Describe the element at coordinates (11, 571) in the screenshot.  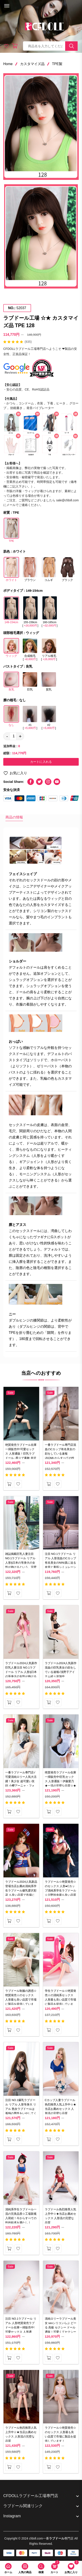
I see `ホワイト` at that location.